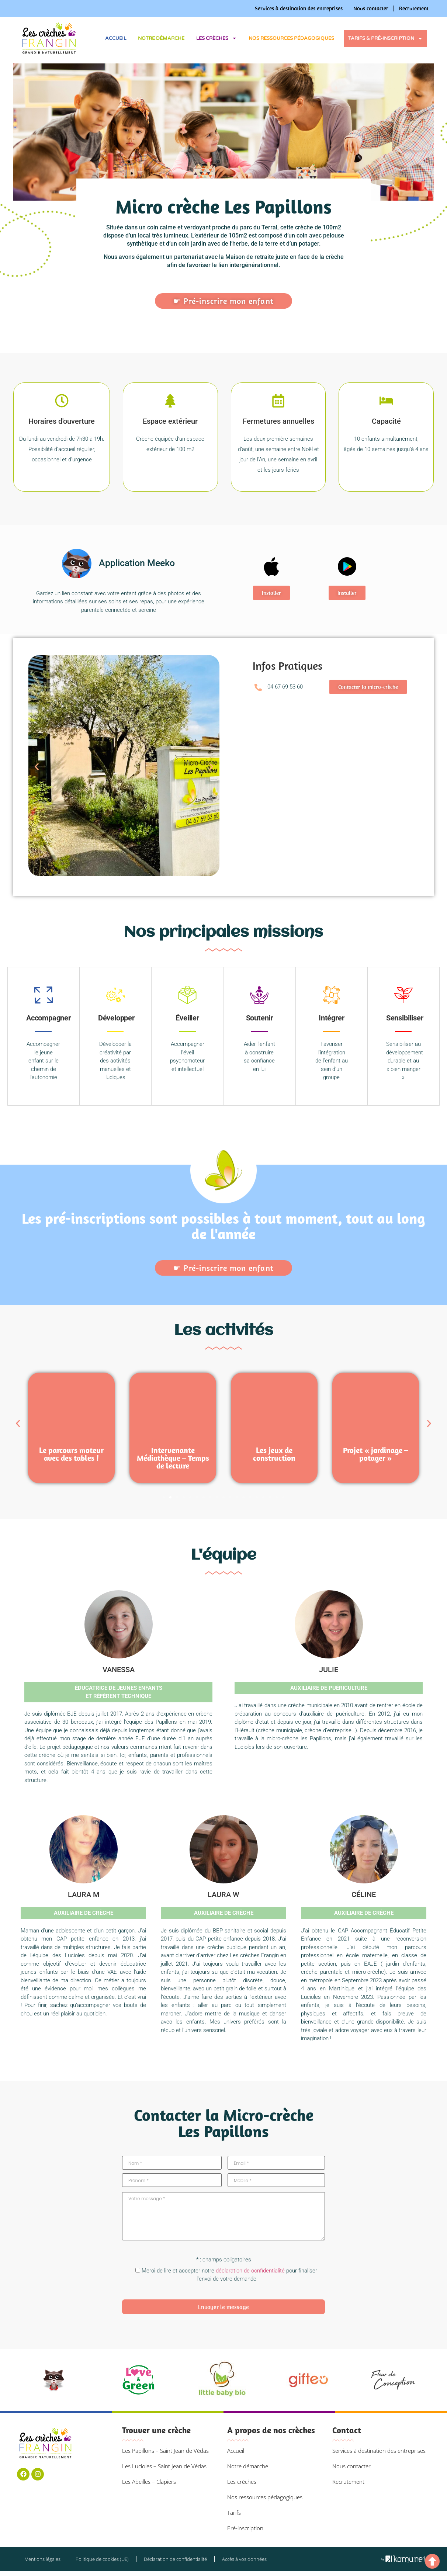 The width and height of the screenshot is (447, 2576). I want to click on Politique de cookies (UE), so click(102, 2559).